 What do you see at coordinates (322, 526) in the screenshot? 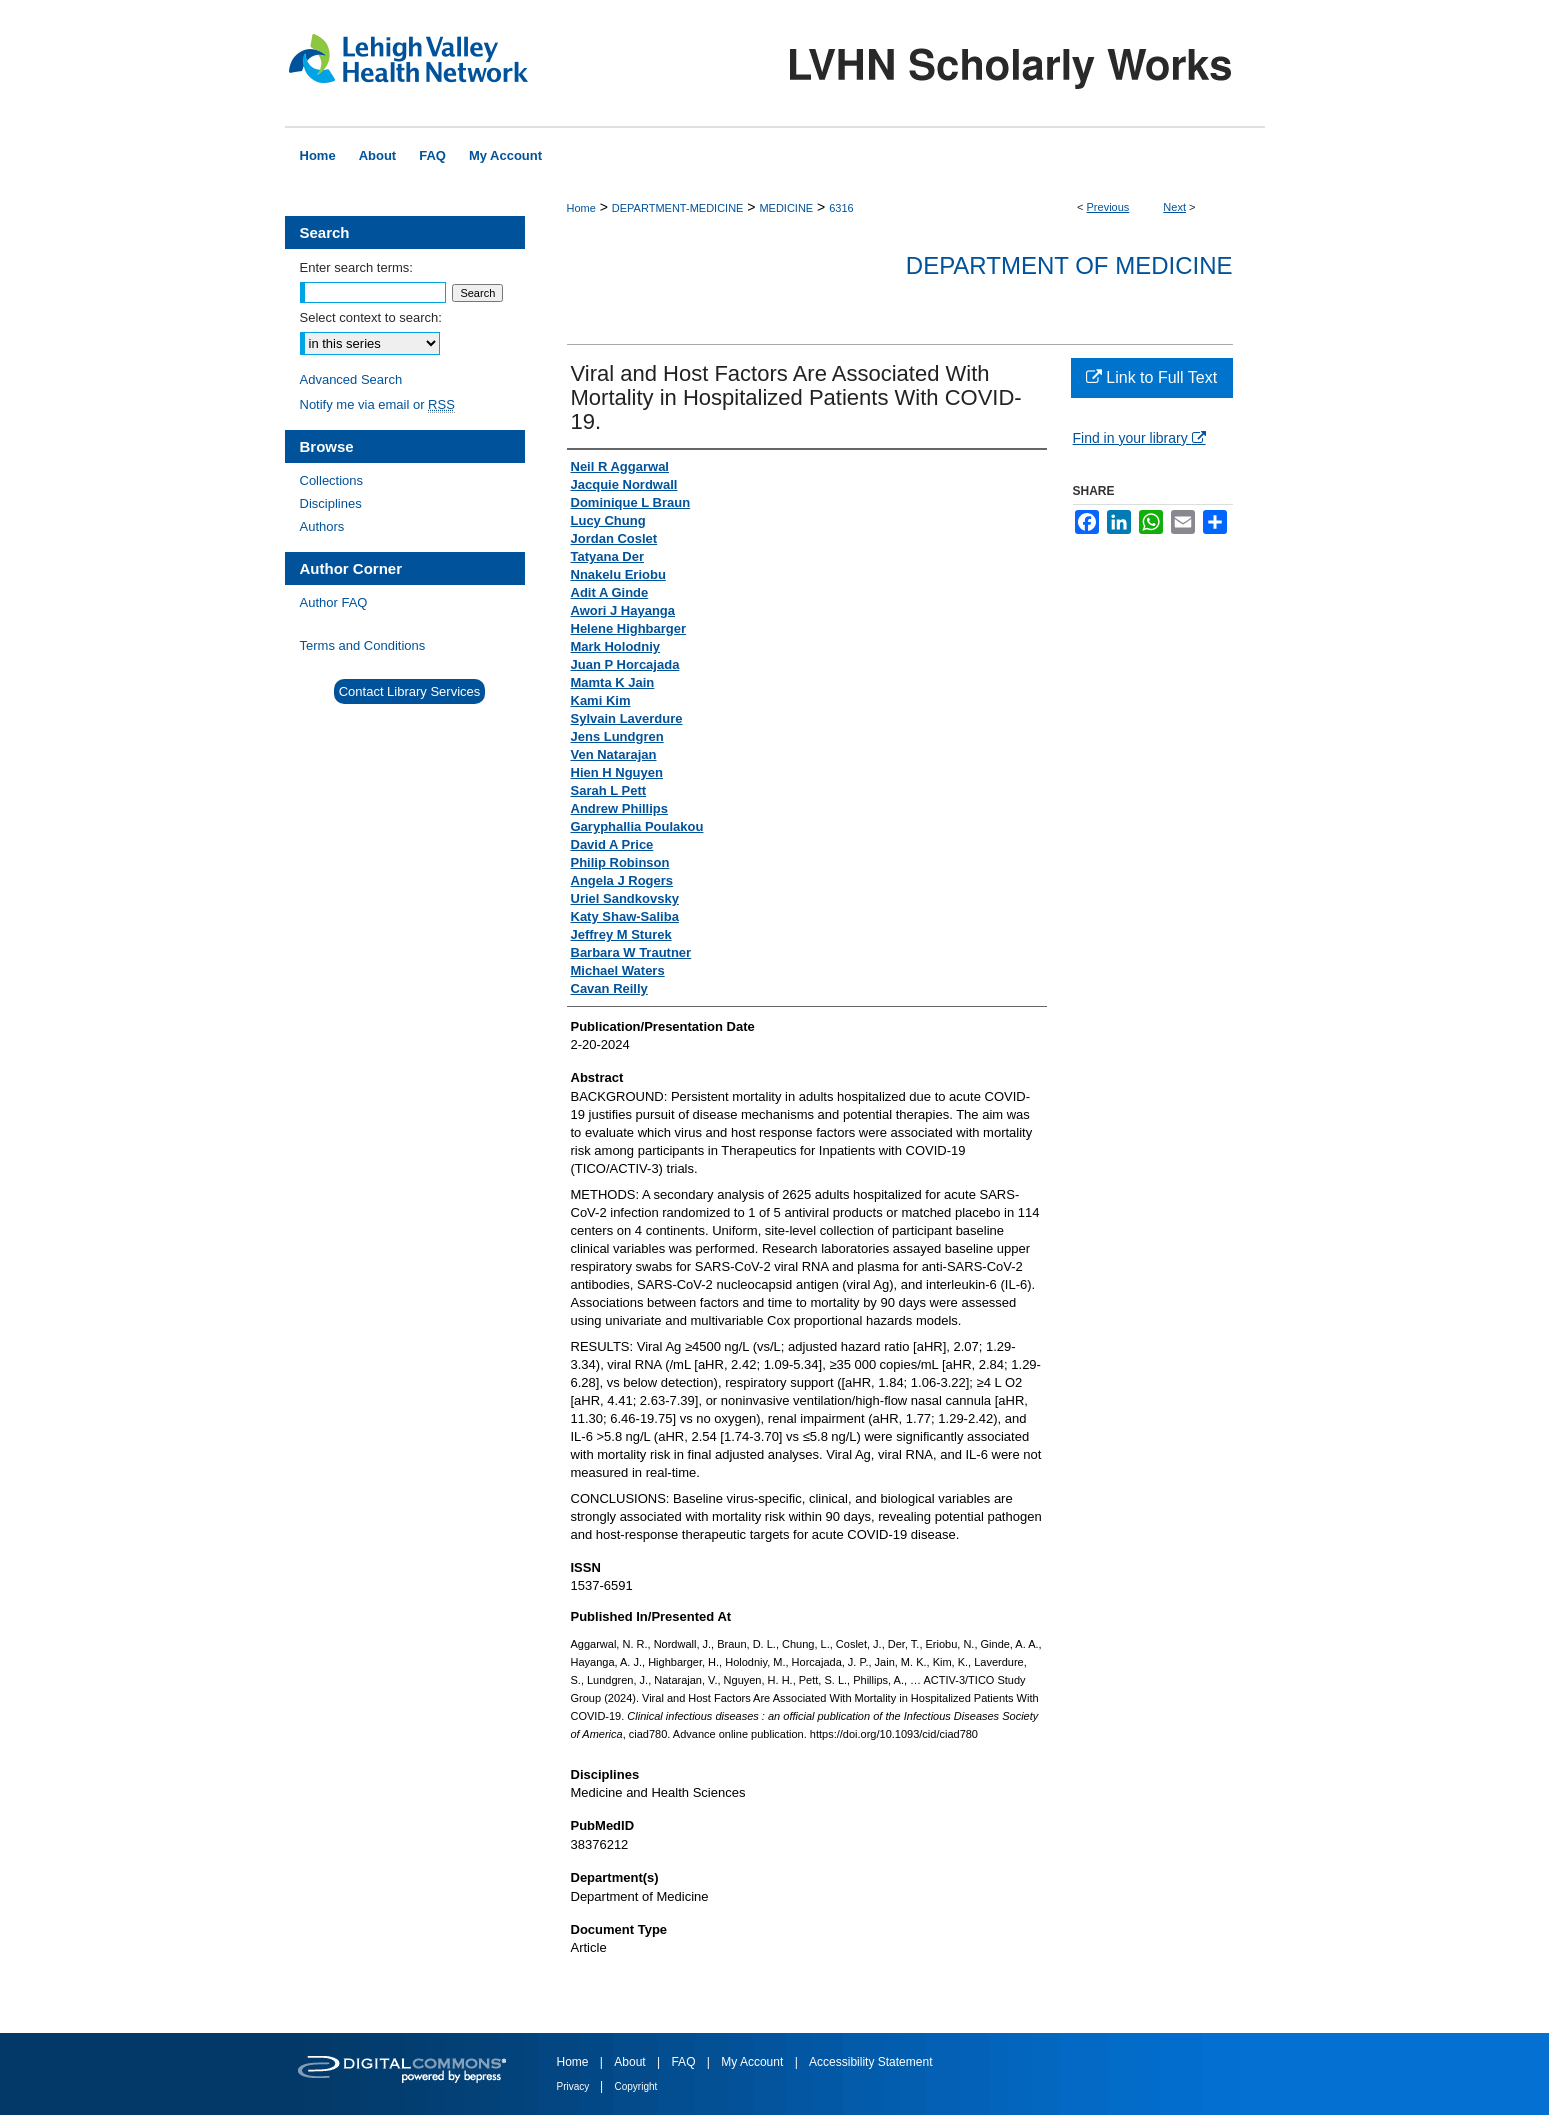
I see `Authors` at bounding box center [322, 526].